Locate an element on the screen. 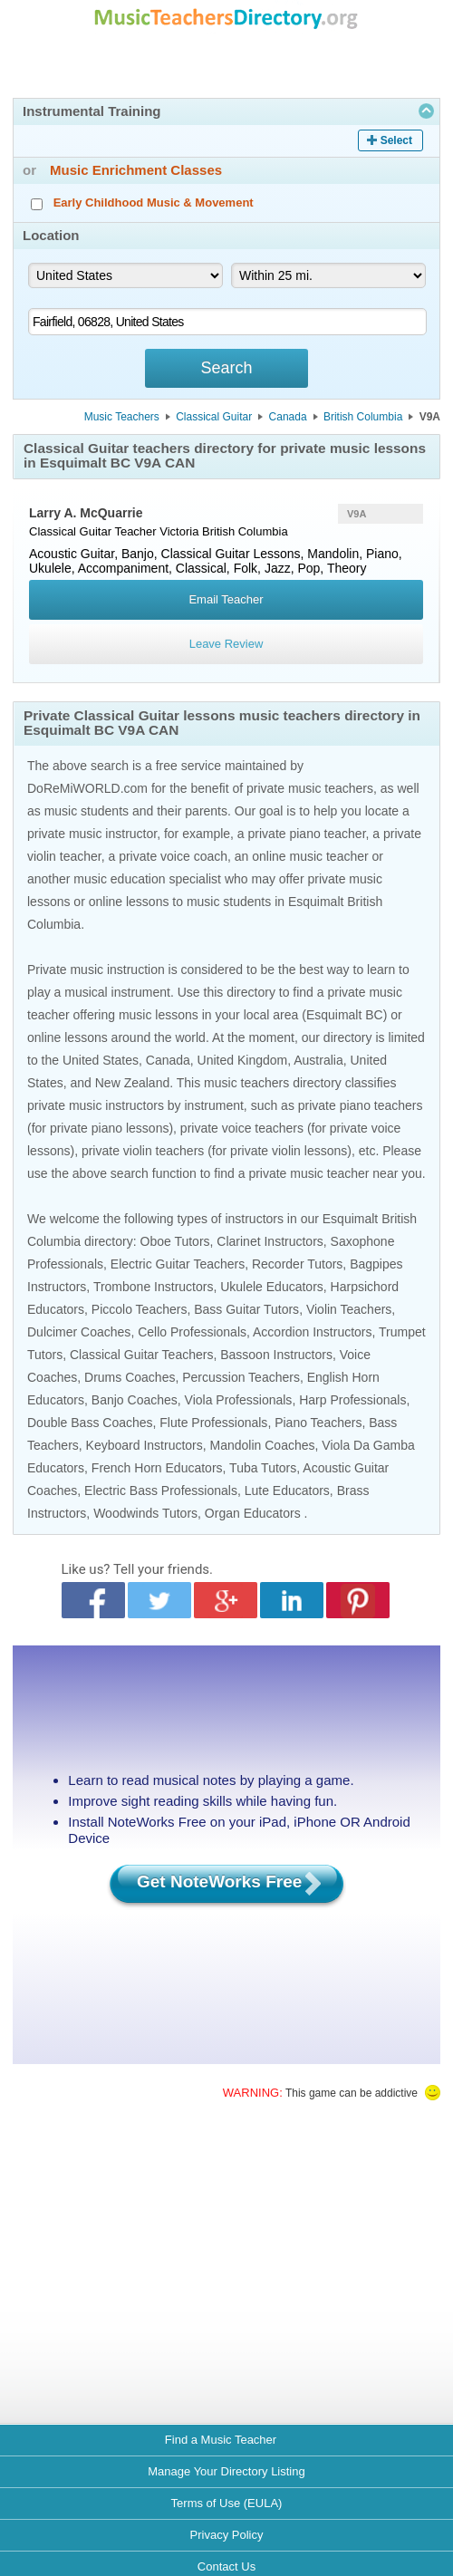  Find a Music Teacher is located at coordinates (220, 2439).